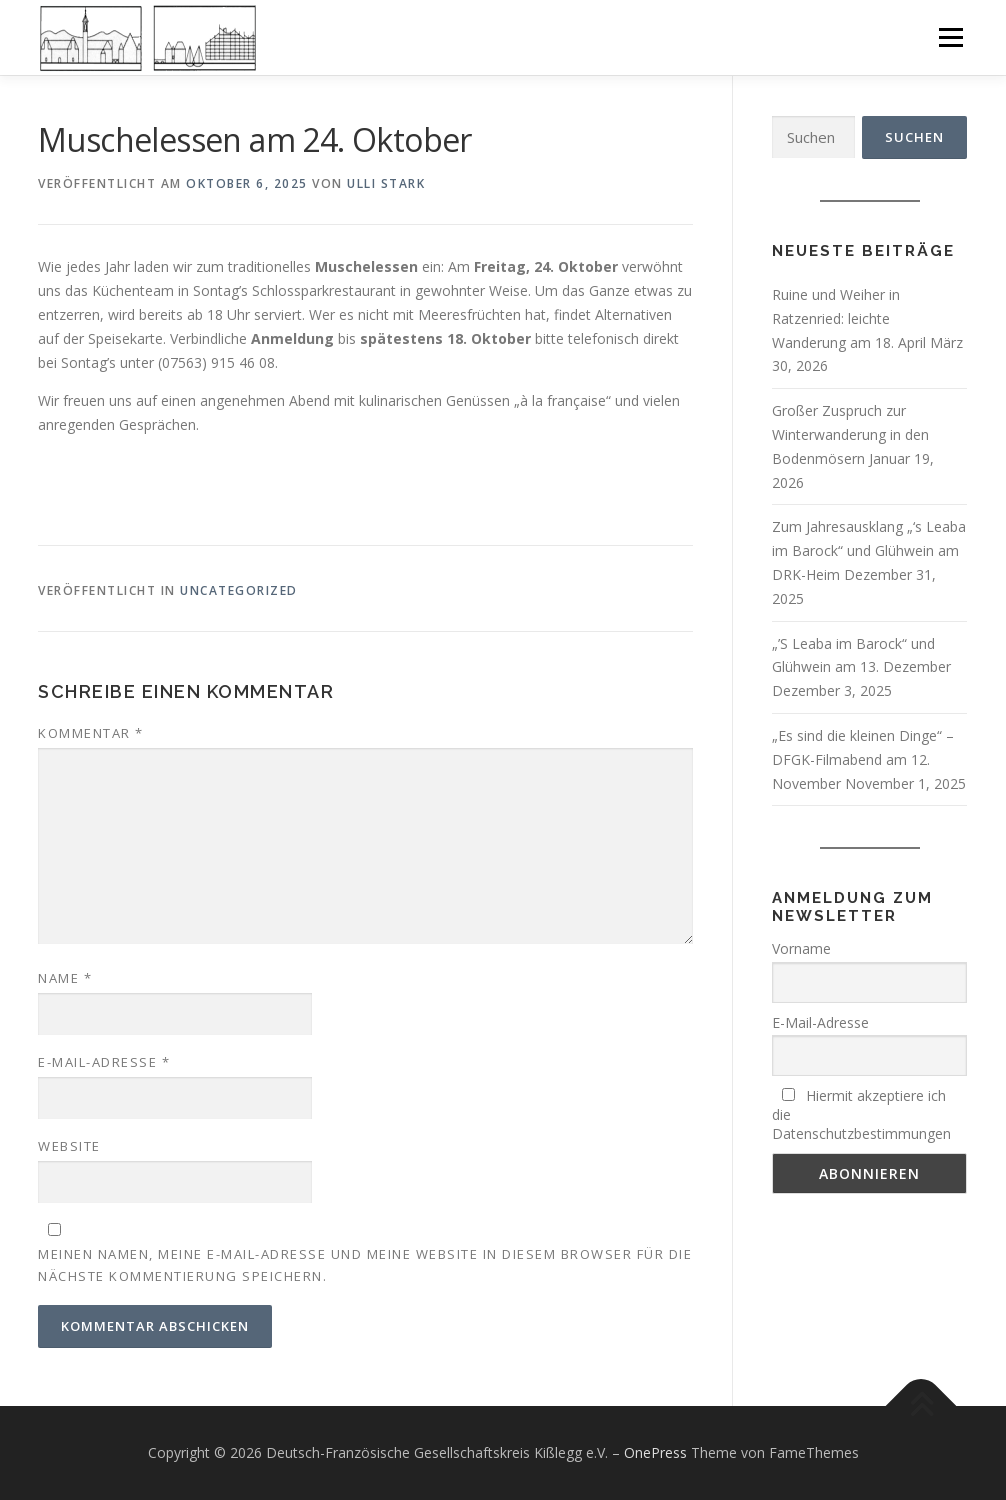 Image resolution: width=1006 pixels, height=1500 pixels. Describe the element at coordinates (386, 183) in the screenshot. I see `Ulli Stark` at that location.